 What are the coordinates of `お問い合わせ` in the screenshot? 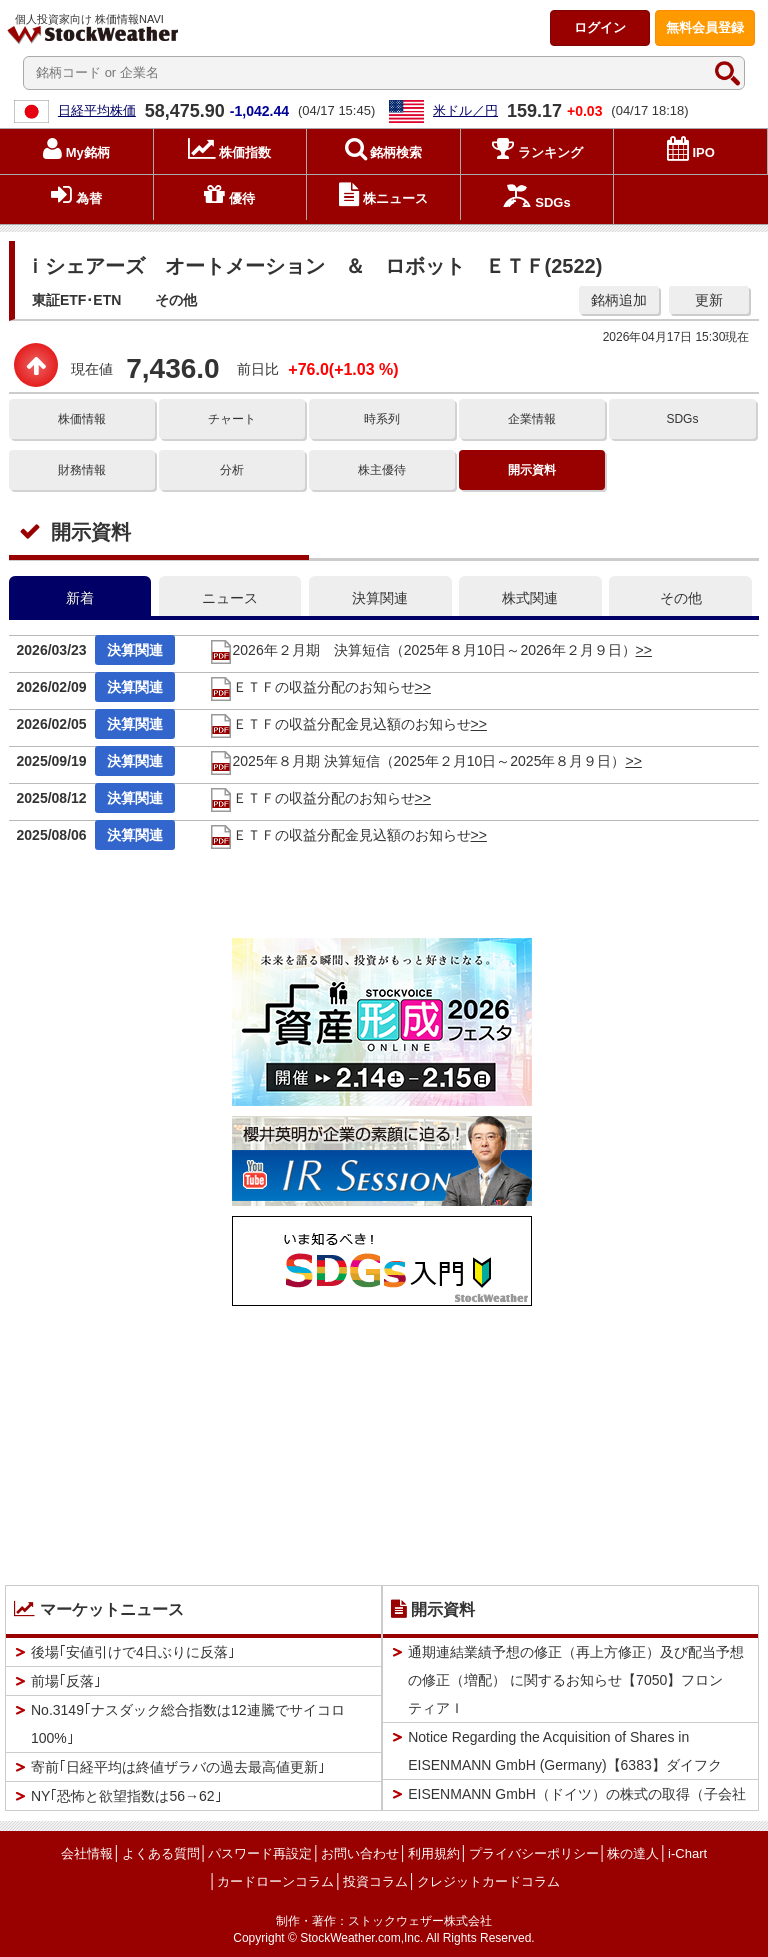 It's located at (360, 1853).